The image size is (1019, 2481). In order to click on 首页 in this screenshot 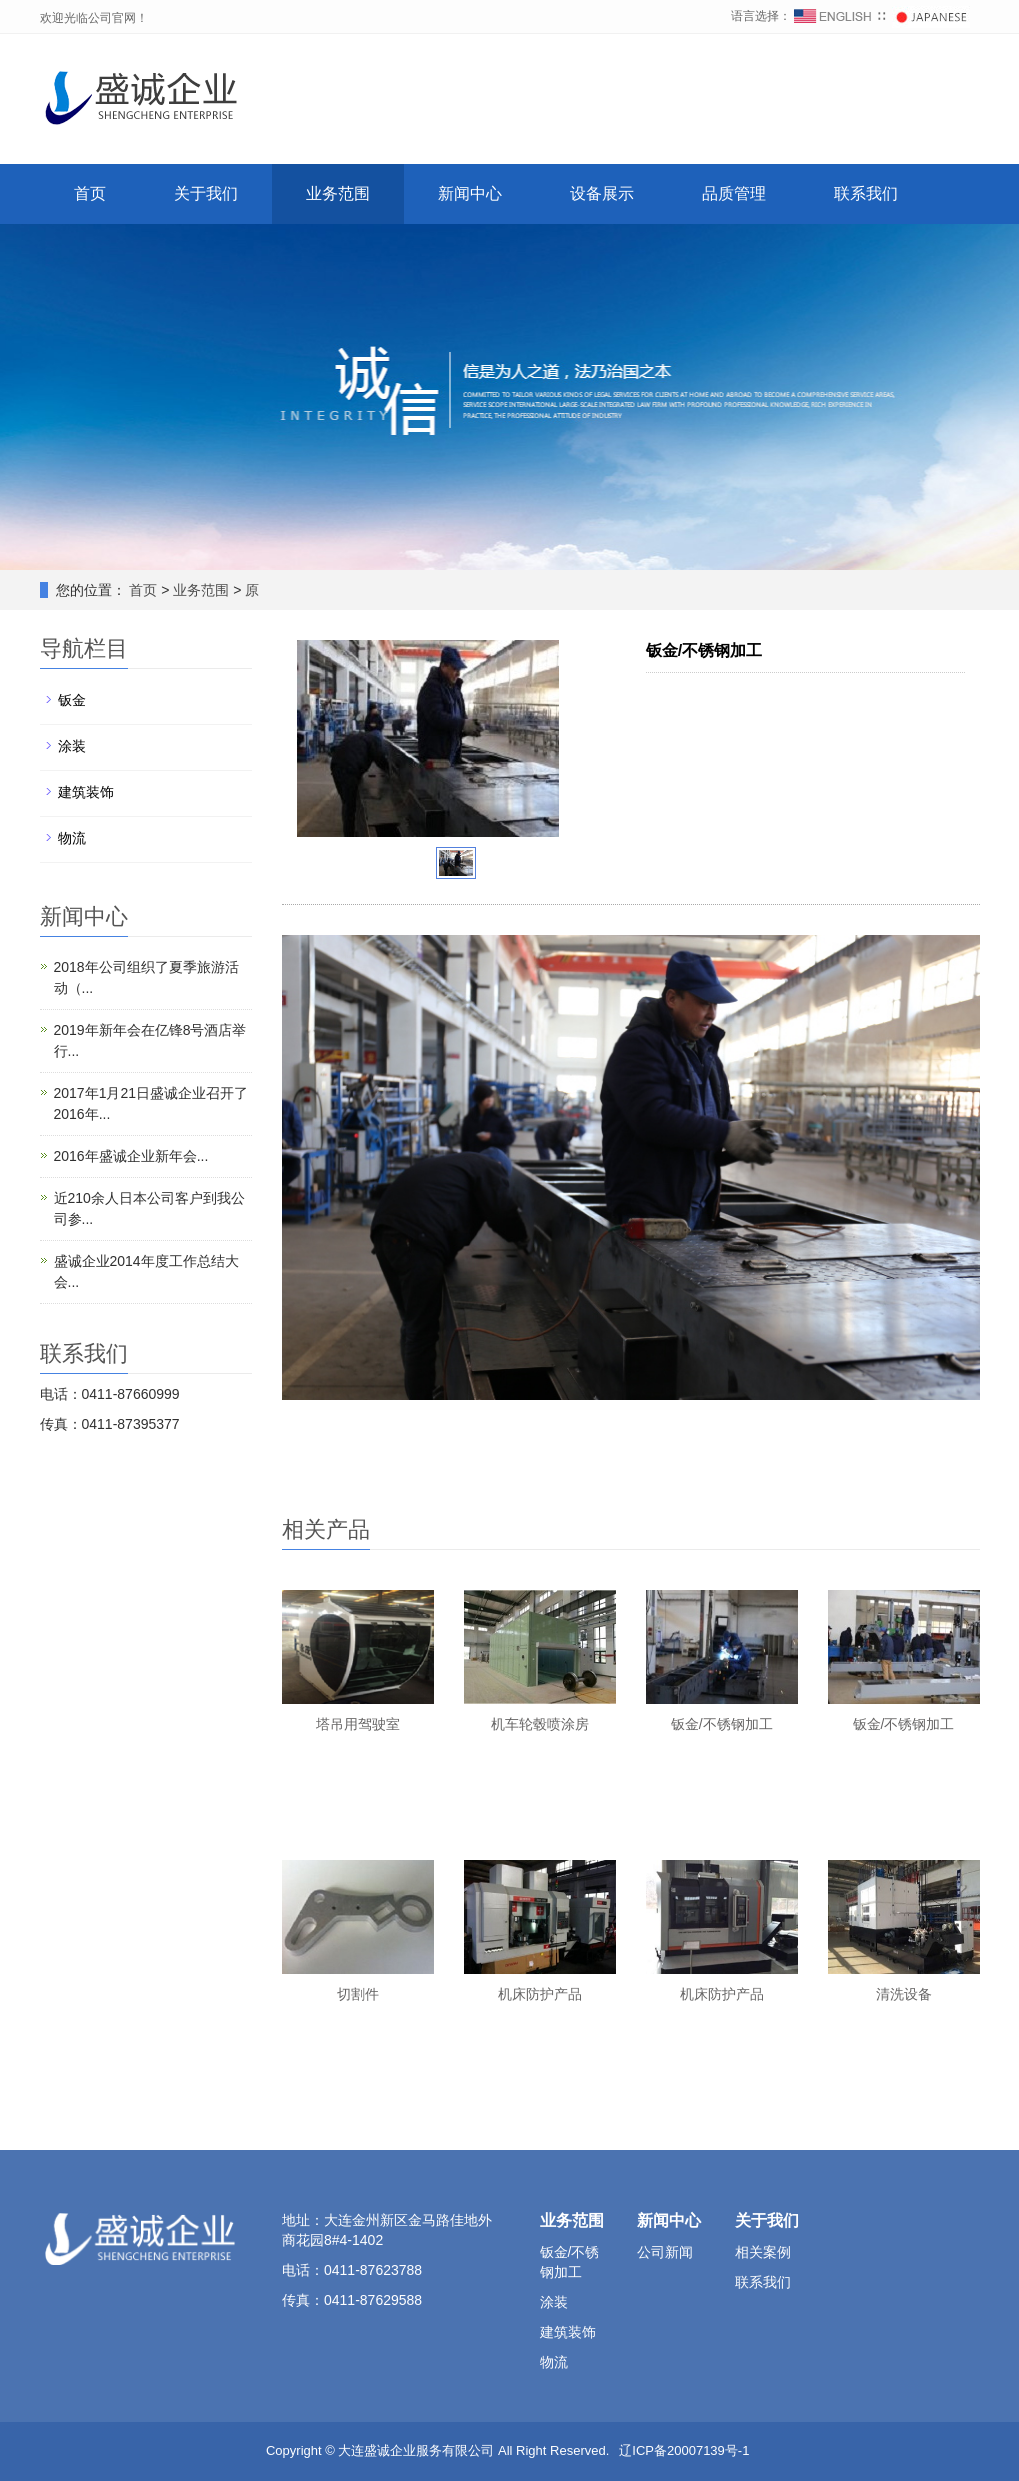, I will do `click(90, 193)`.